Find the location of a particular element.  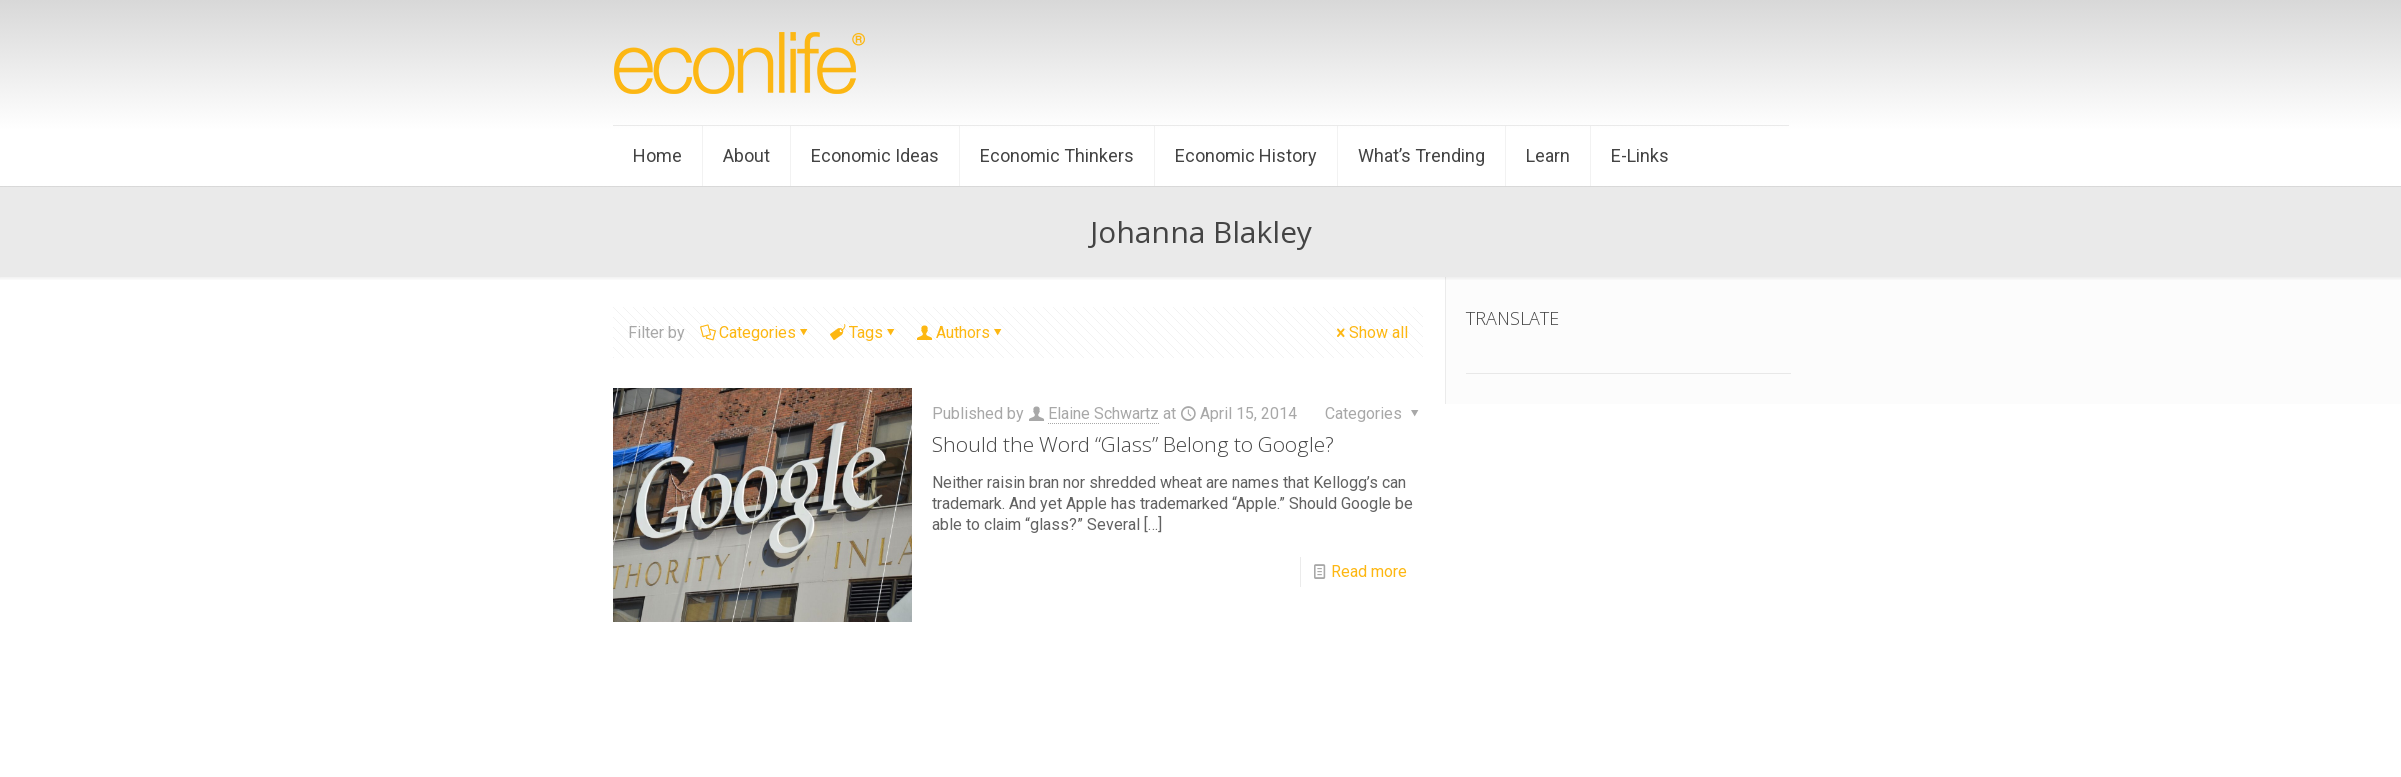

Tags is located at coordinates (864, 332).